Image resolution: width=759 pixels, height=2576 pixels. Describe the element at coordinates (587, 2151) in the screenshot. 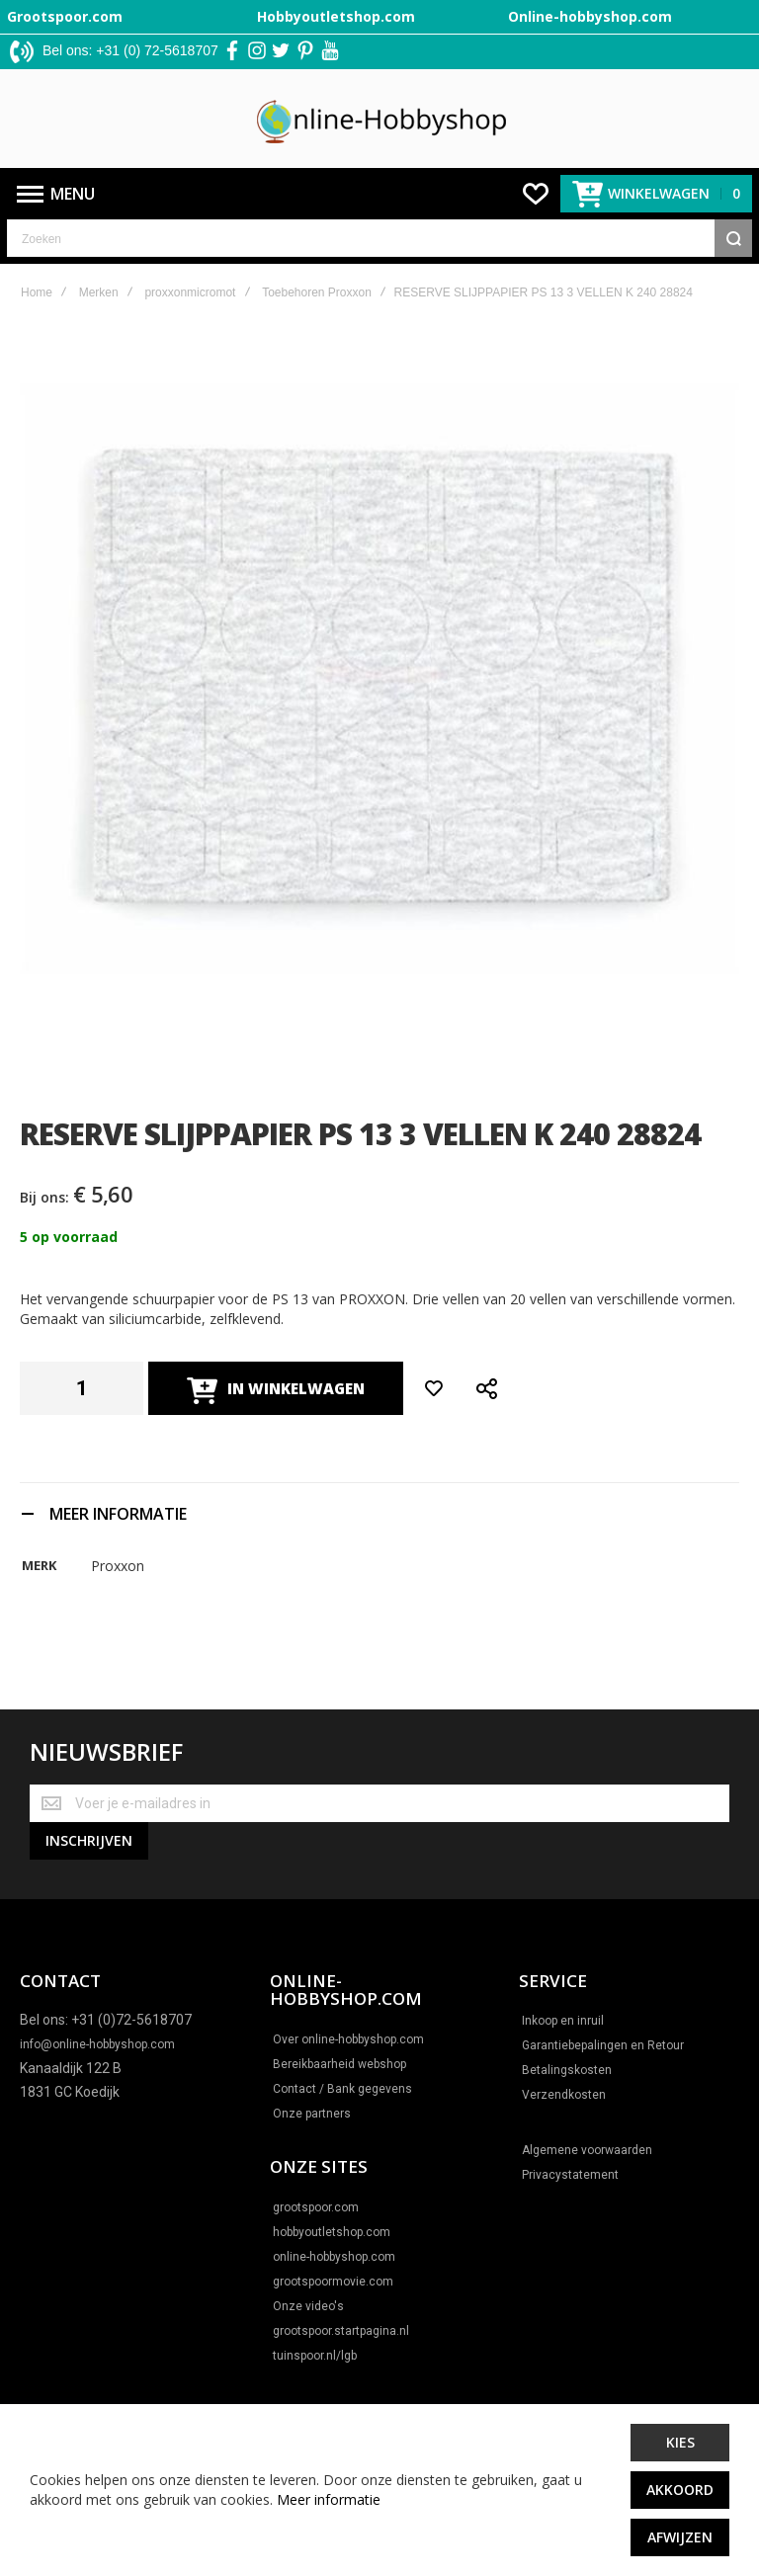

I see `Algemene voorwaarden` at that location.